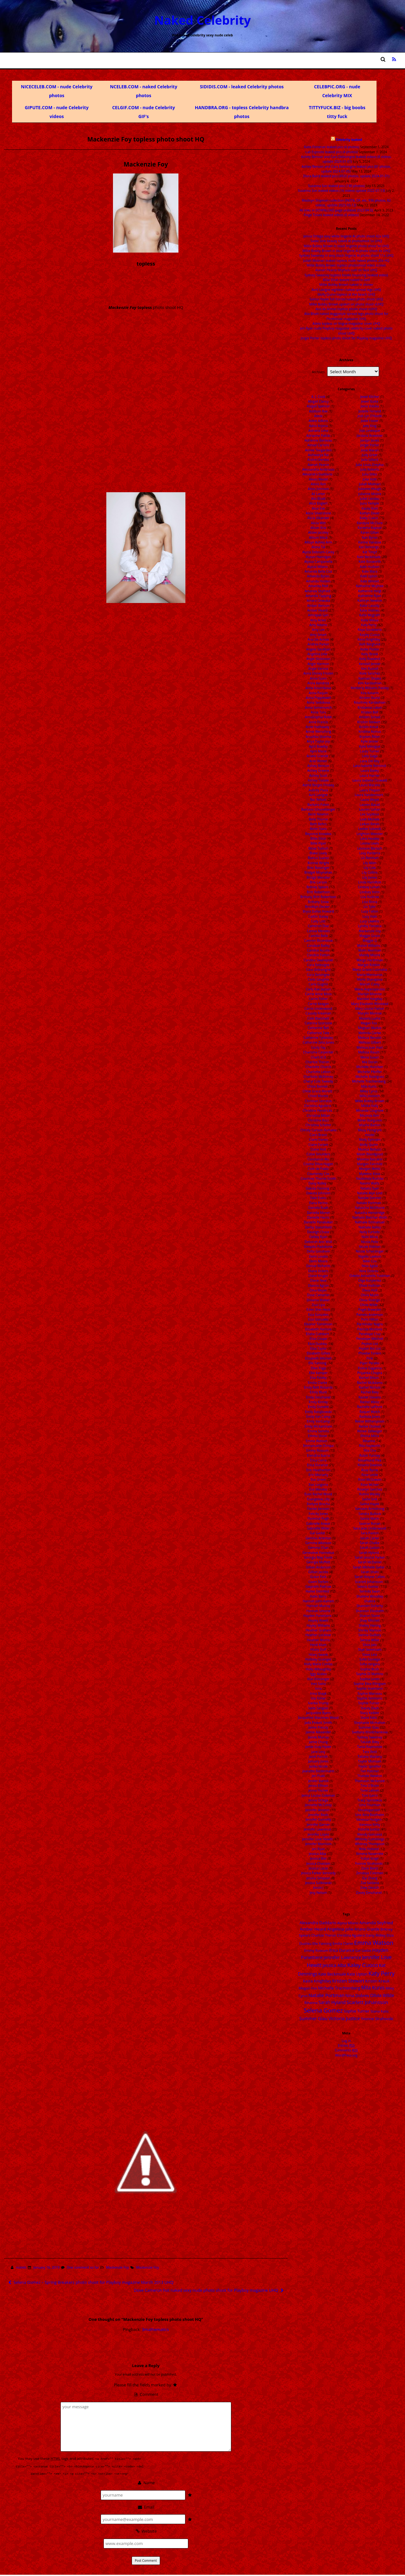  Describe the element at coordinates (369, 644) in the screenshot. I see `Kelli Berglund` at that location.